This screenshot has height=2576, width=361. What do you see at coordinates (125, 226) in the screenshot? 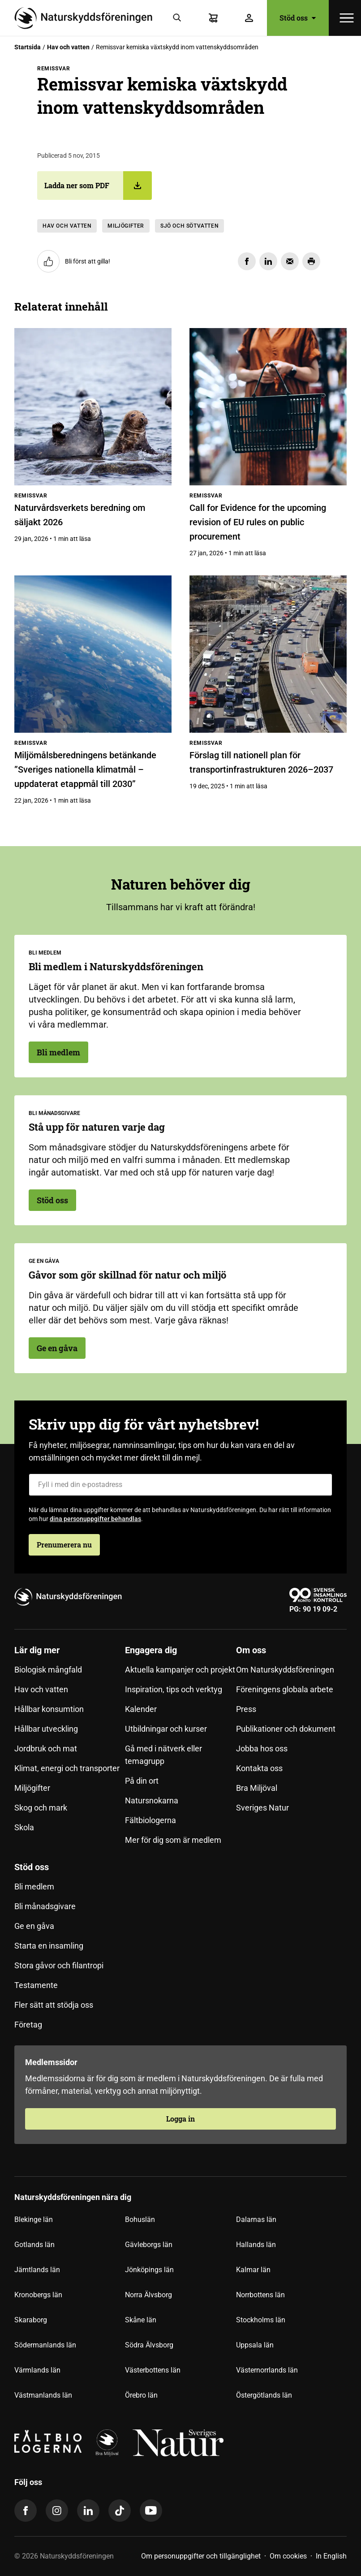
I see `Miljögifter` at bounding box center [125, 226].